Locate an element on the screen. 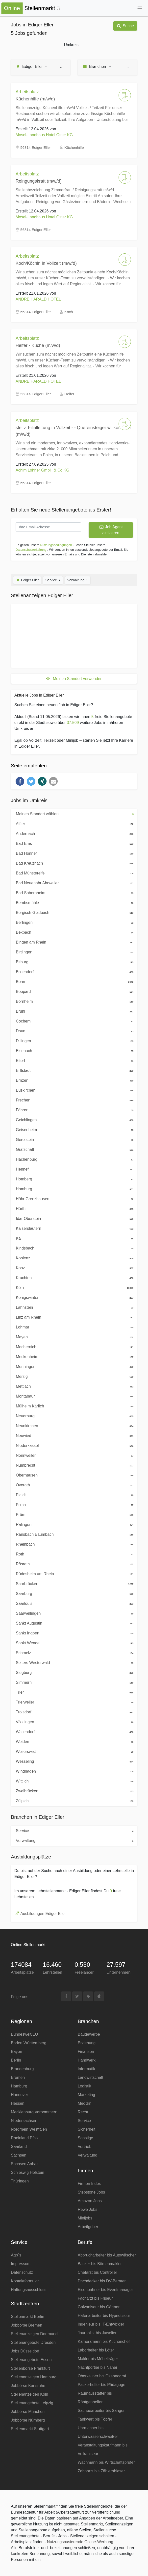 The height and width of the screenshot is (2576, 148). Dillingen is located at coordinates (43, 1040).